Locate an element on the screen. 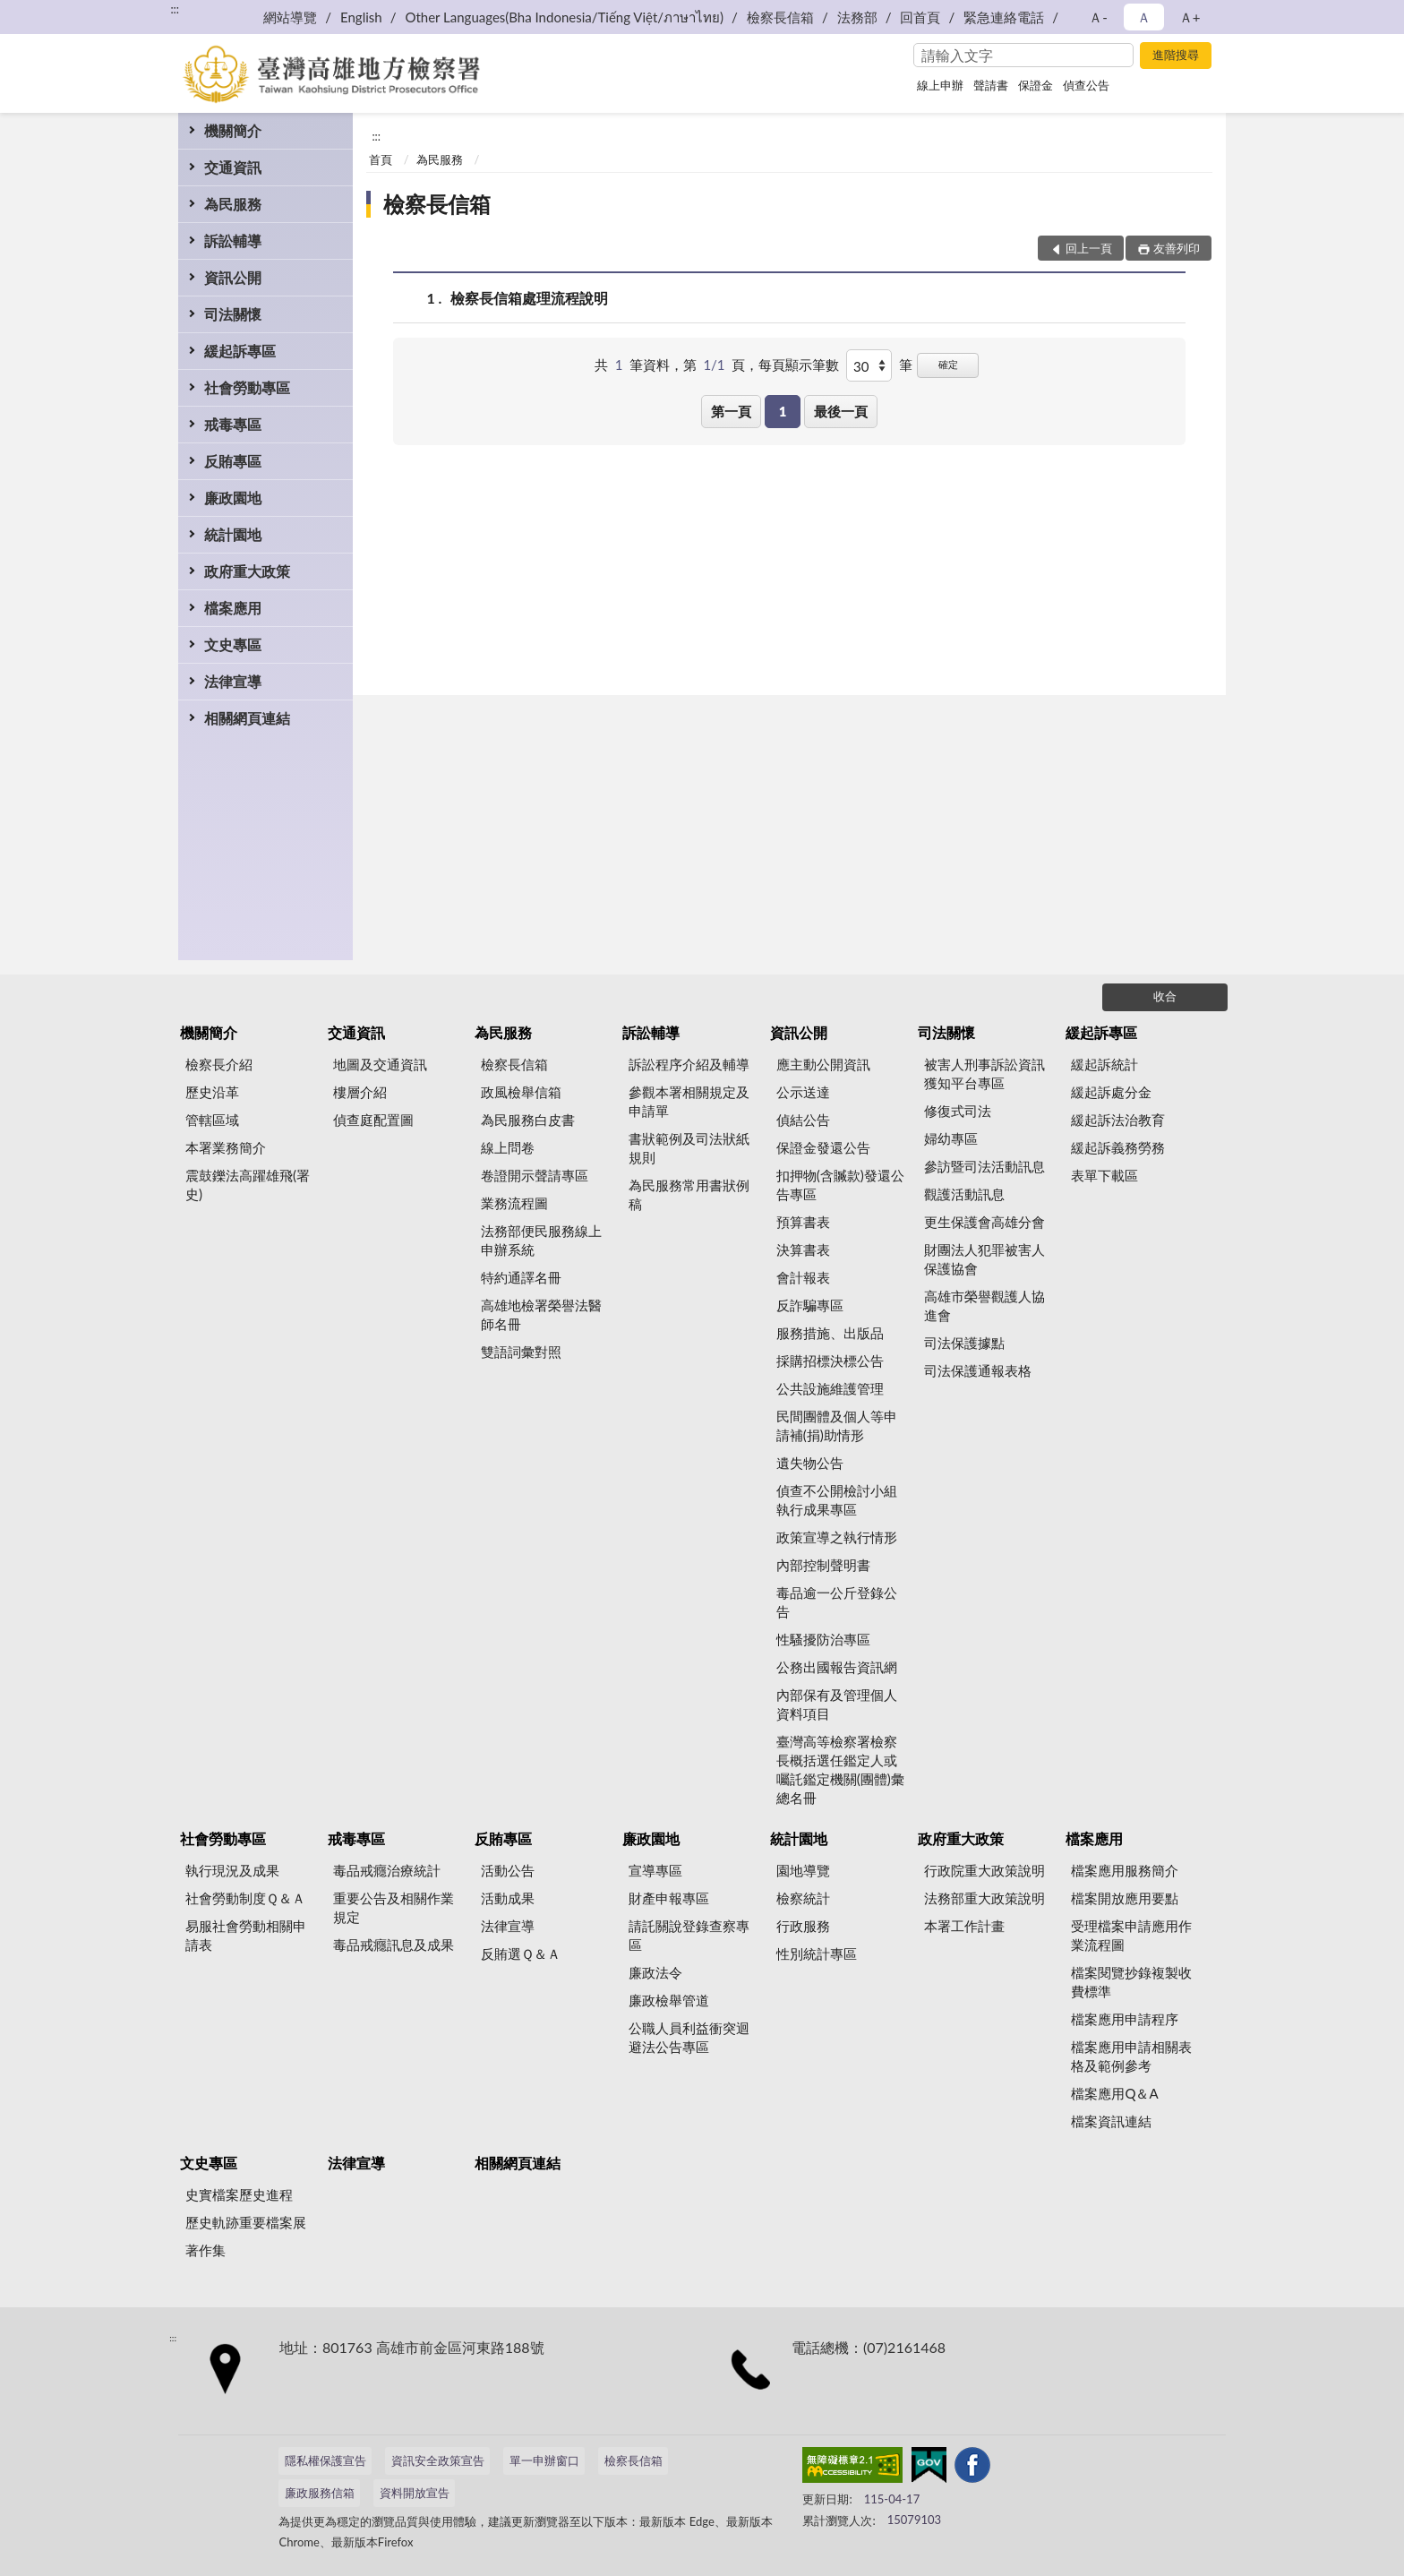 The image size is (1404, 2576). 會計報表 is located at coordinates (803, 1277).